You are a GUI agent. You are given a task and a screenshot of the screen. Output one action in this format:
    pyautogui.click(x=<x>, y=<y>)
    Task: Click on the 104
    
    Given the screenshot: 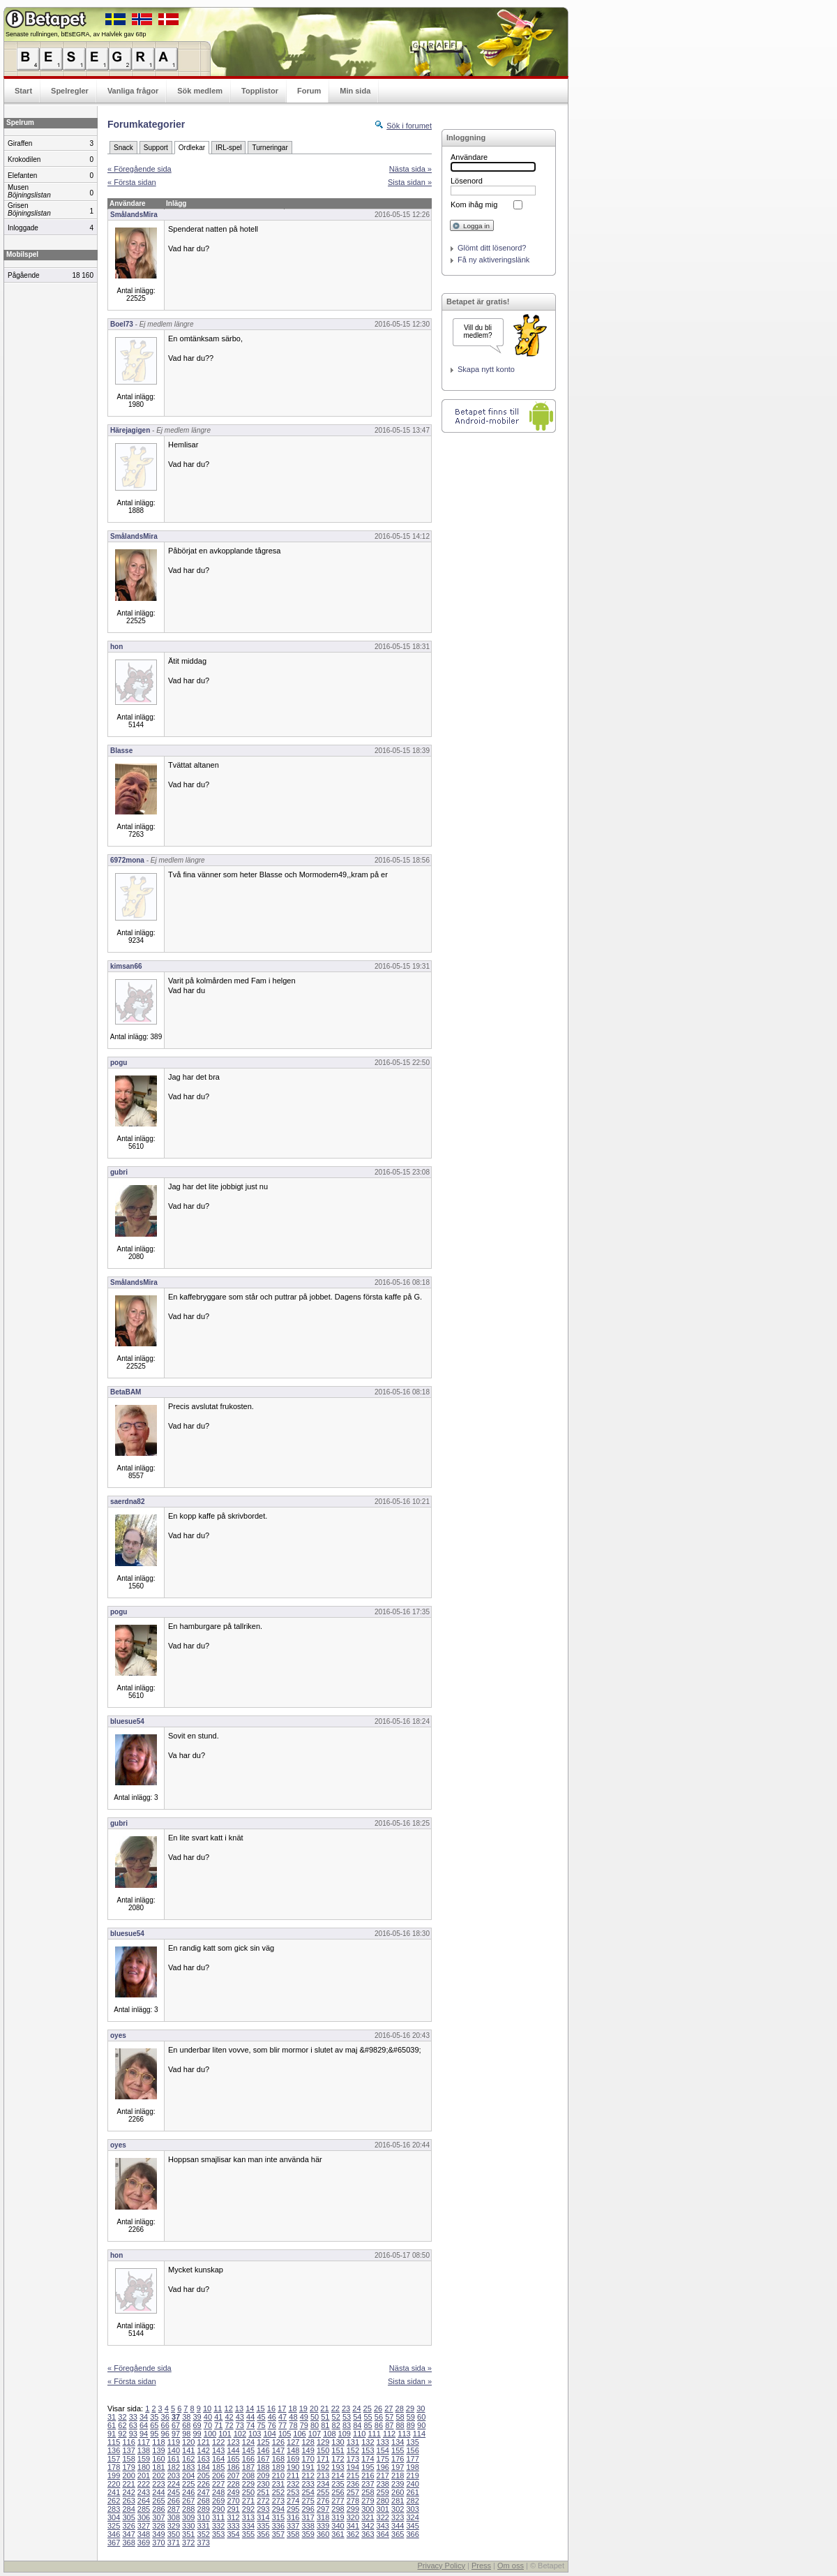 What is the action you would take?
    pyautogui.click(x=270, y=2433)
    